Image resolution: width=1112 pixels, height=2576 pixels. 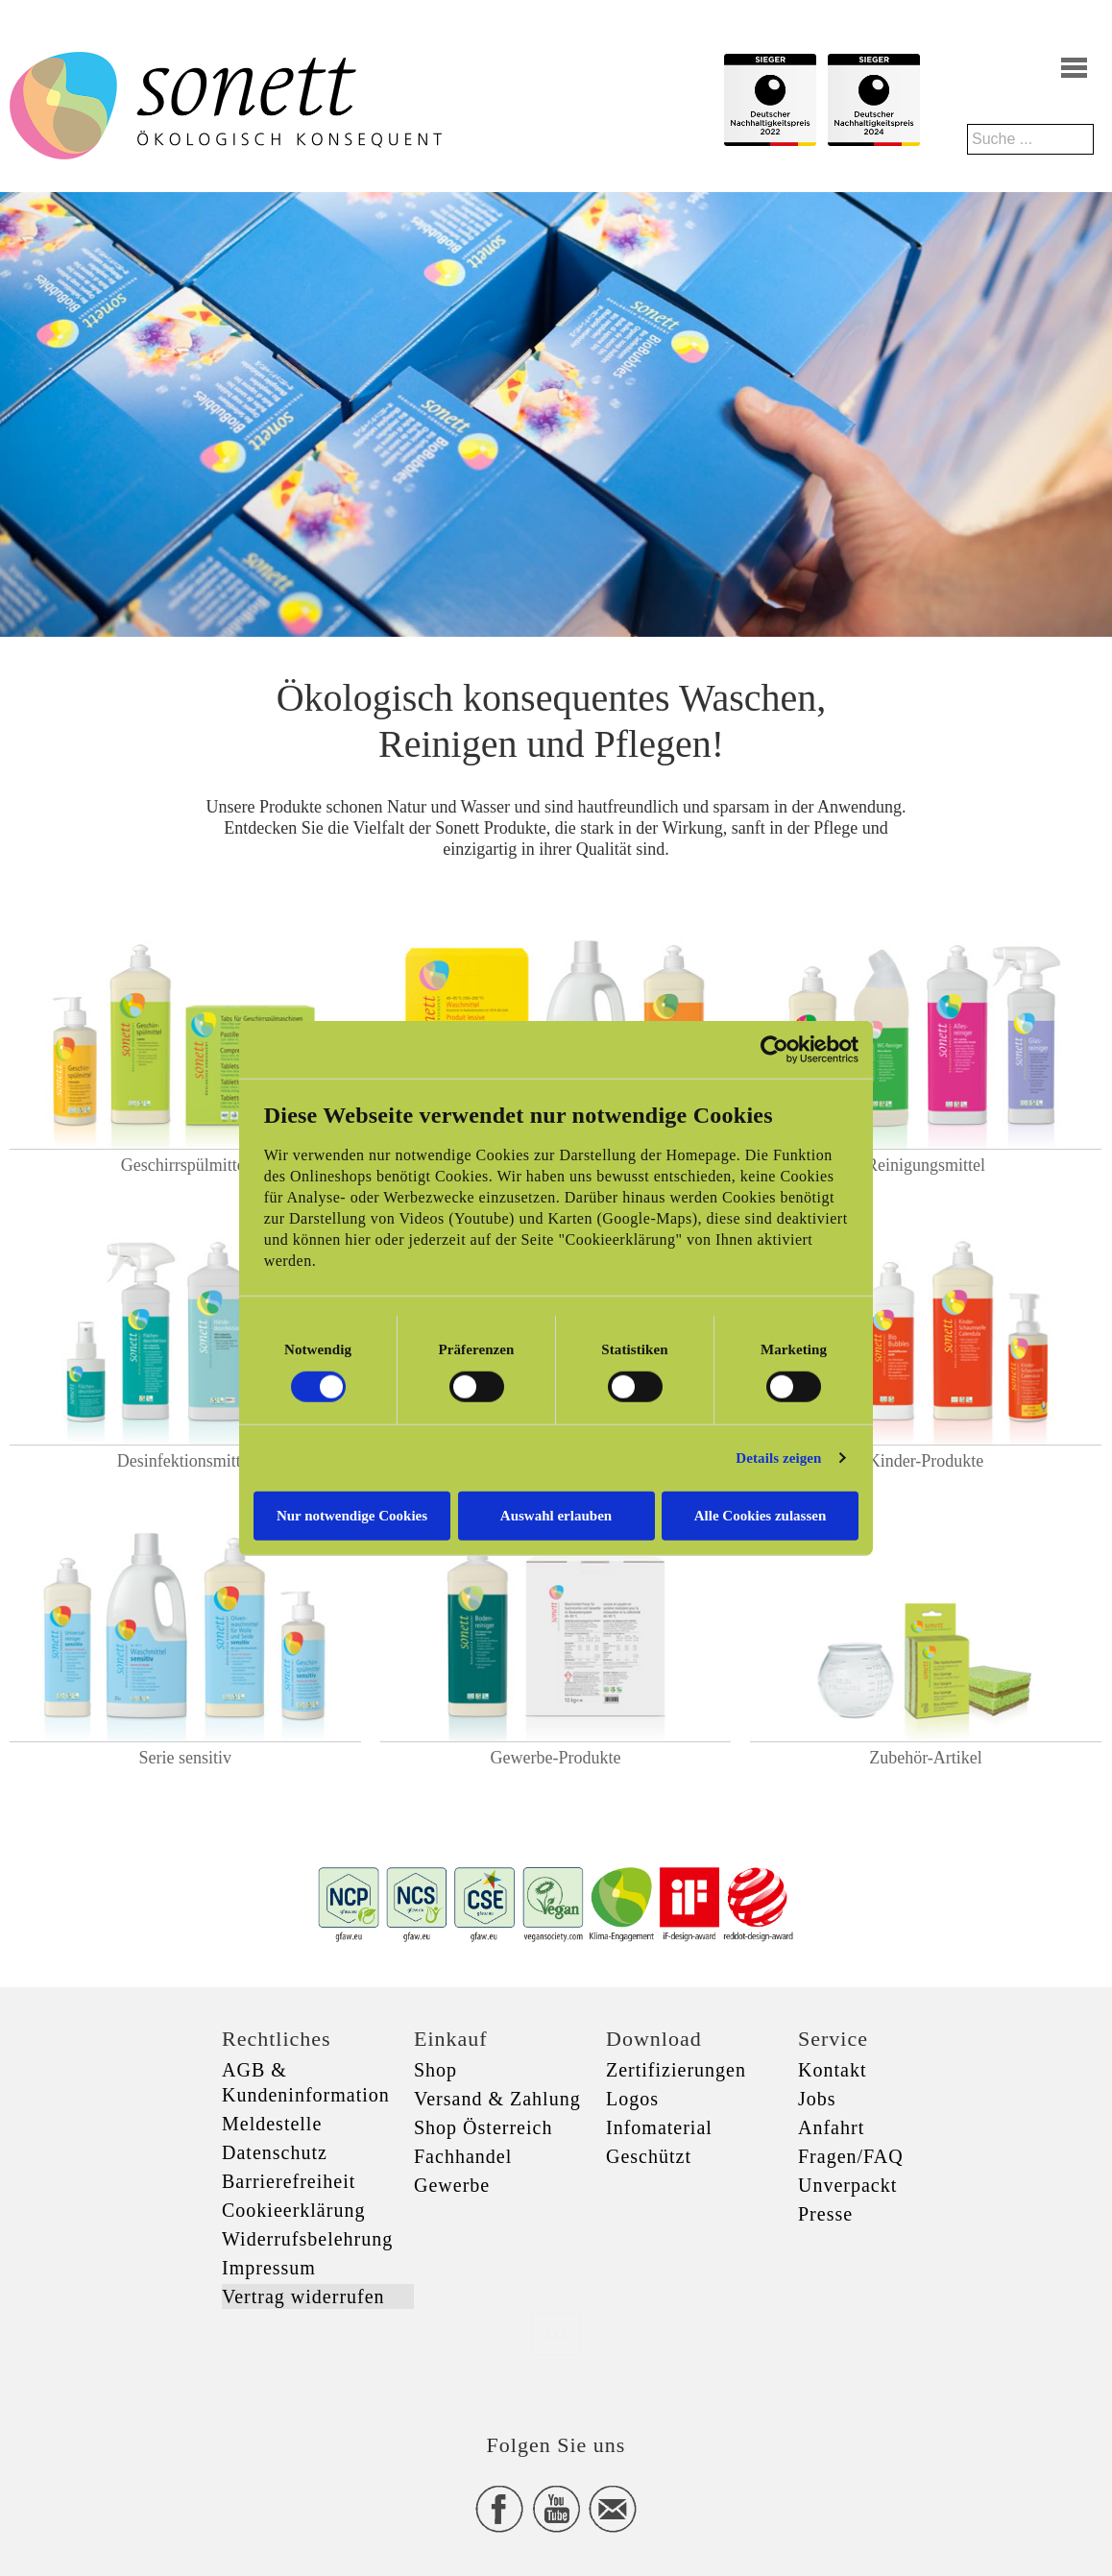 What do you see at coordinates (648, 2156) in the screenshot?
I see `Geschützt` at bounding box center [648, 2156].